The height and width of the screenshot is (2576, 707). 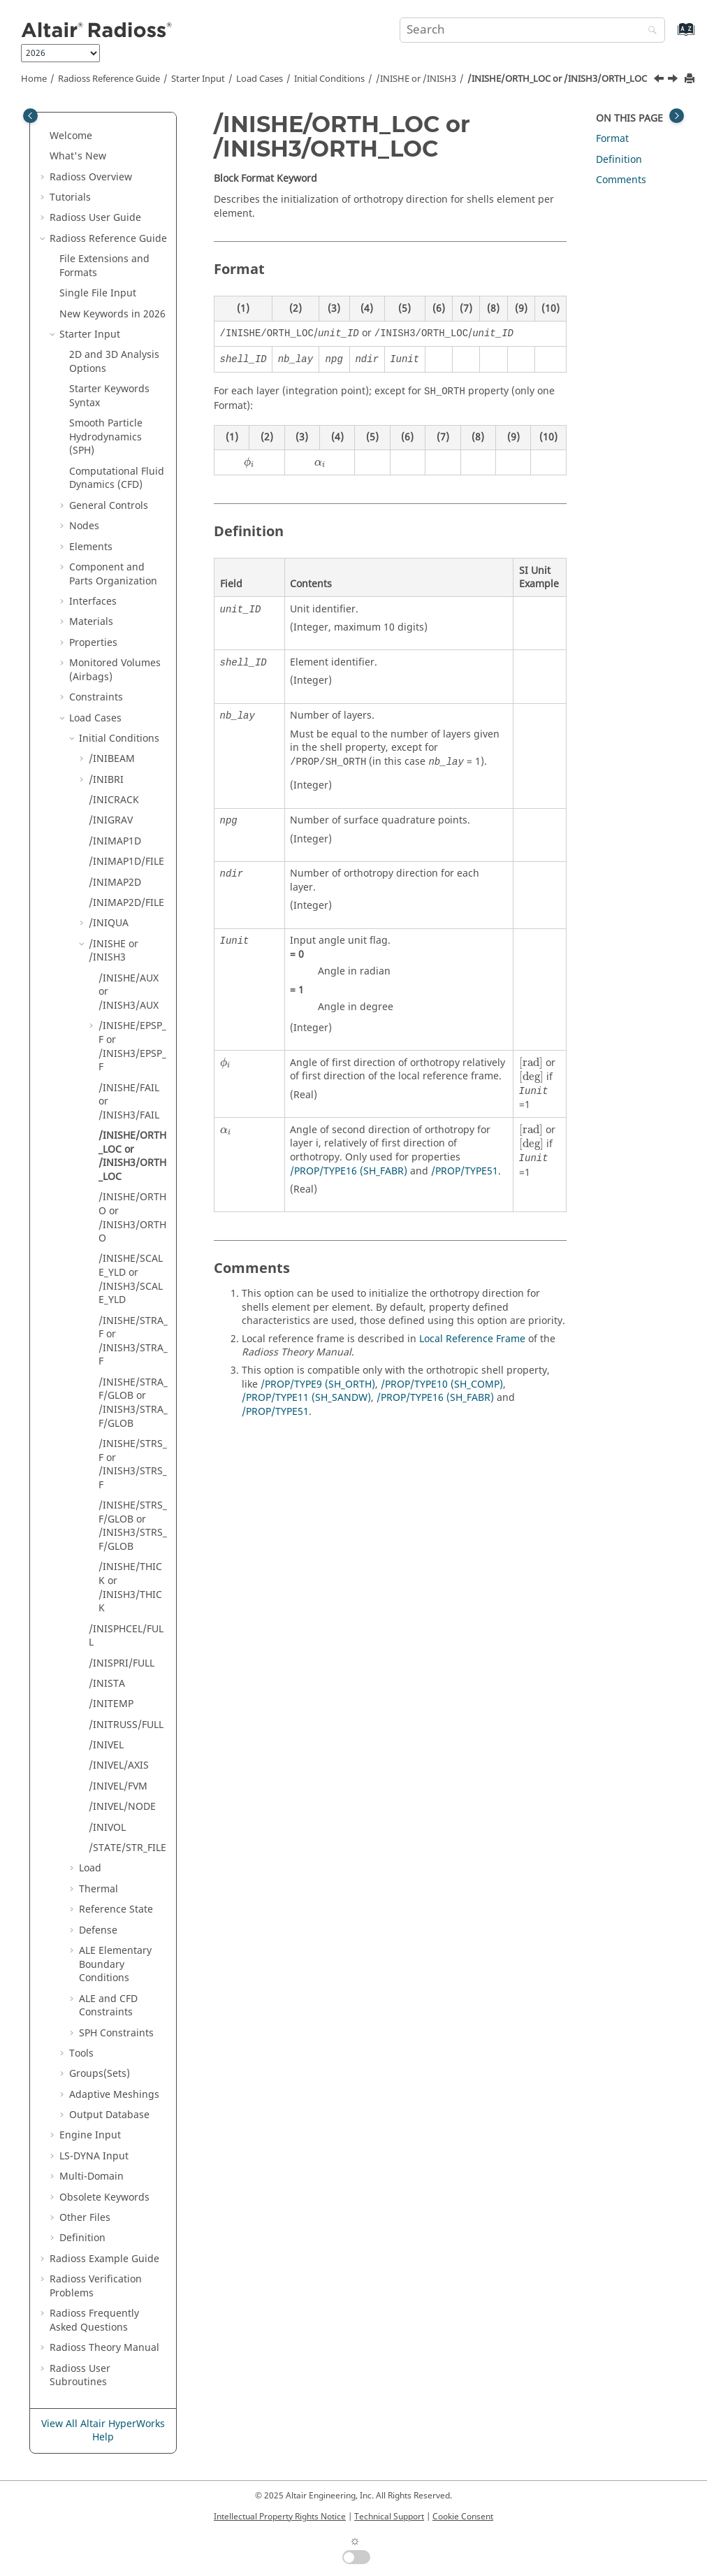 What do you see at coordinates (104, 266) in the screenshot?
I see `File Extensions and Formats` at bounding box center [104, 266].